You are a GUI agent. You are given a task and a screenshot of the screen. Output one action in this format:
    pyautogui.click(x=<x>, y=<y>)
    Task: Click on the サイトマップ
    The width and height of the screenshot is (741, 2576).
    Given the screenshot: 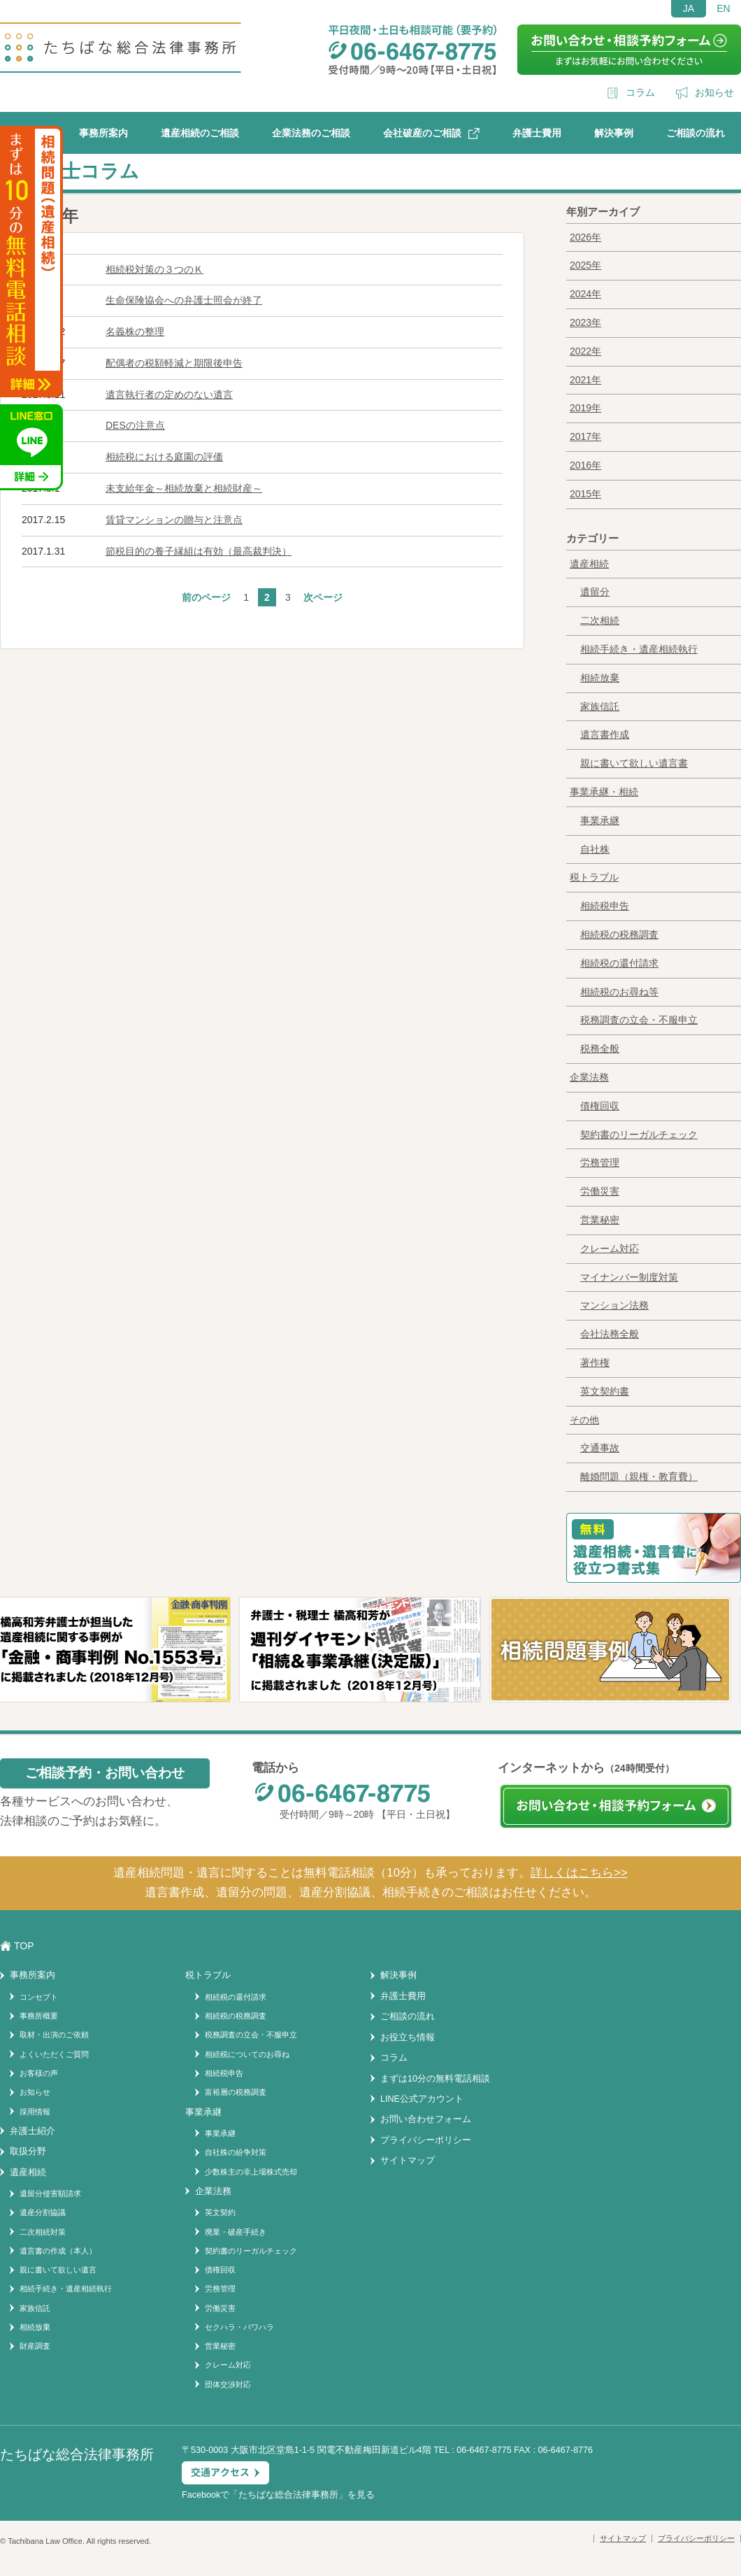 What is the action you would take?
    pyautogui.click(x=407, y=2160)
    